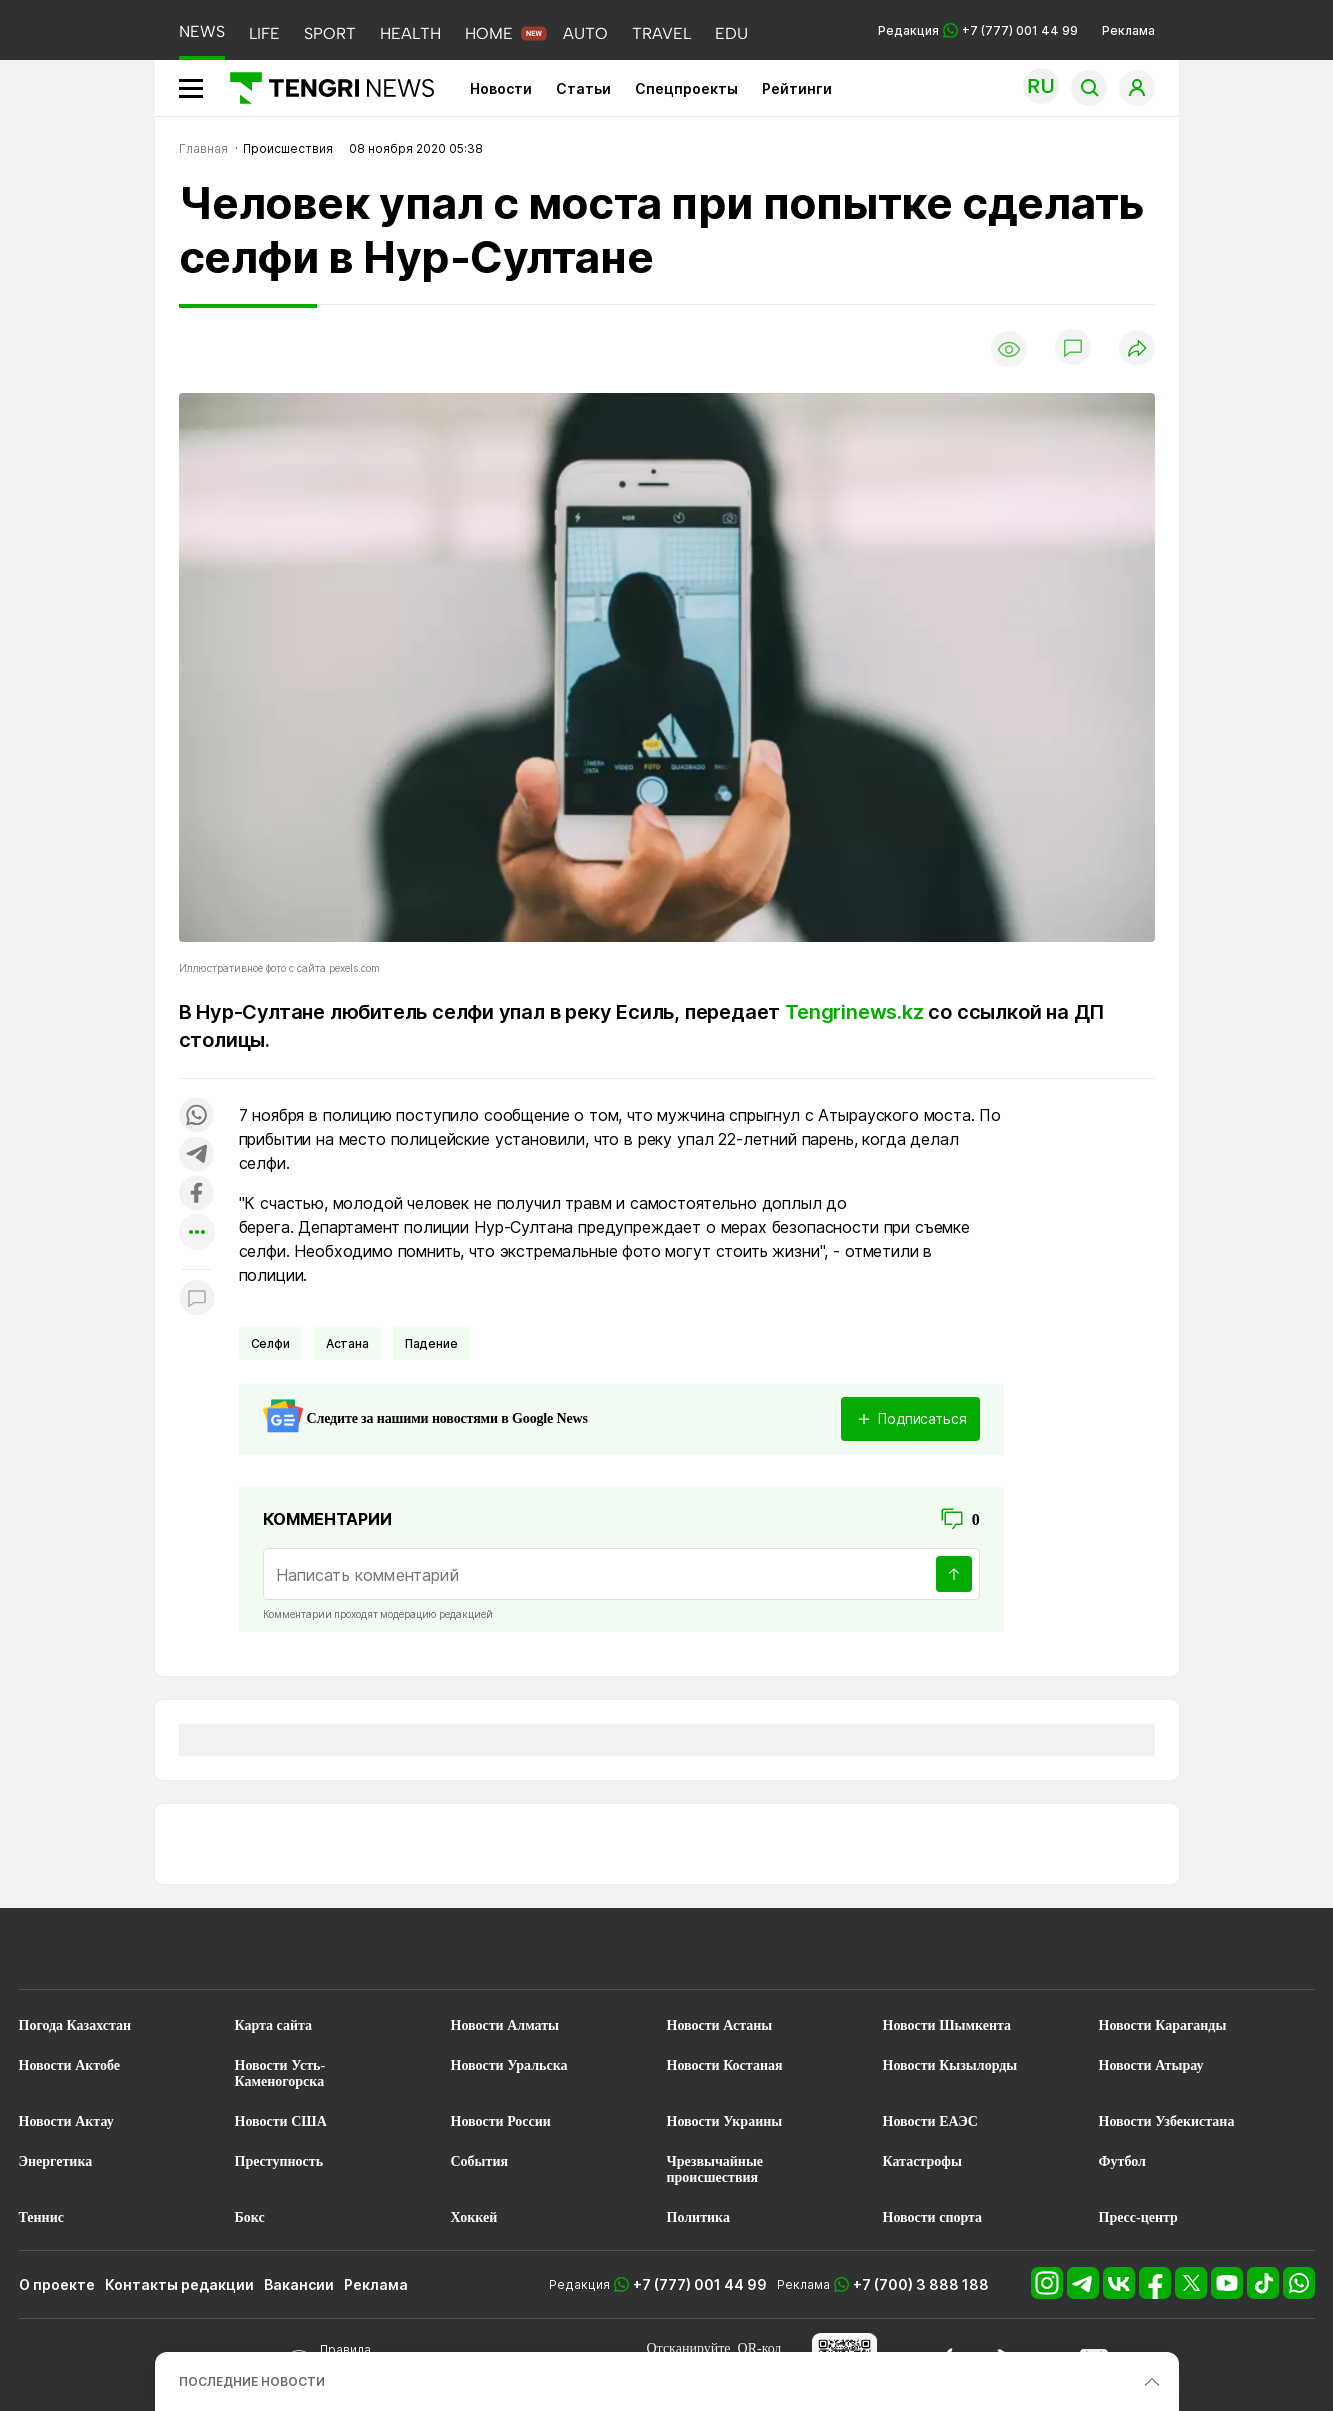 The height and width of the screenshot is (2411, 1333). I want to click on Пресс-центр, so click(1138, 2217).